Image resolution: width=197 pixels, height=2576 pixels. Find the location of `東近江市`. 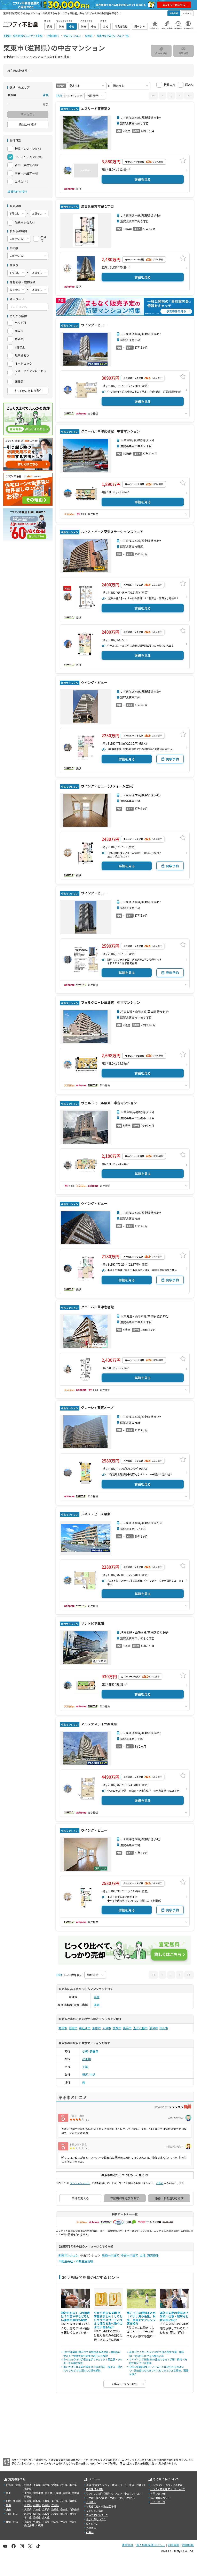

東近江市 is located at coordinates (84, 2028).